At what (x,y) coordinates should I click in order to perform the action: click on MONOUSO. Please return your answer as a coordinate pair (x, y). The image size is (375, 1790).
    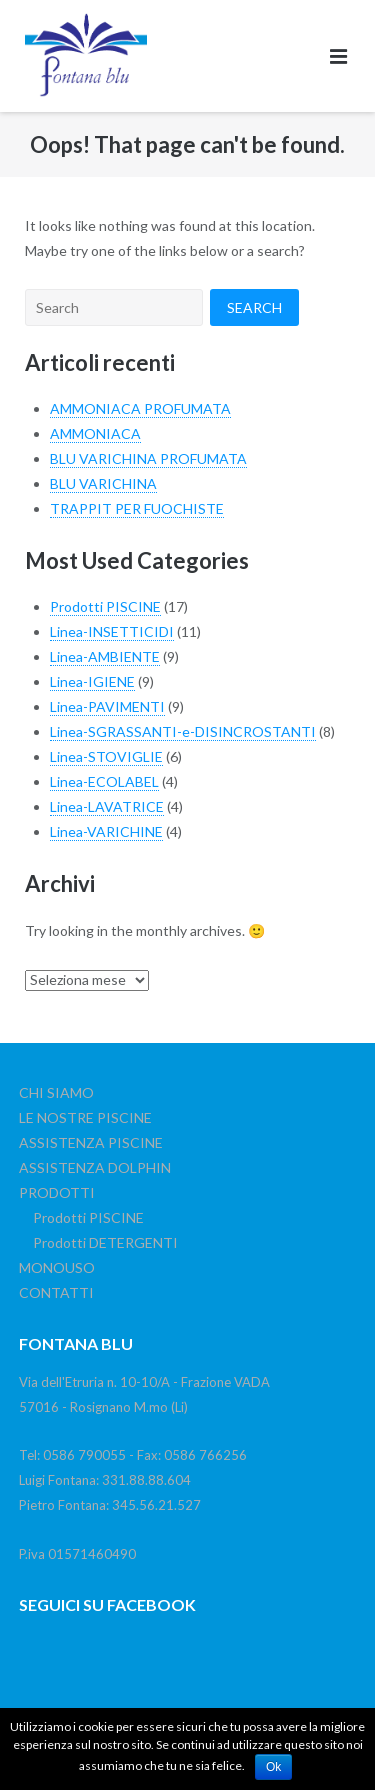
    Looking at the image, I should click on (57, 1267).